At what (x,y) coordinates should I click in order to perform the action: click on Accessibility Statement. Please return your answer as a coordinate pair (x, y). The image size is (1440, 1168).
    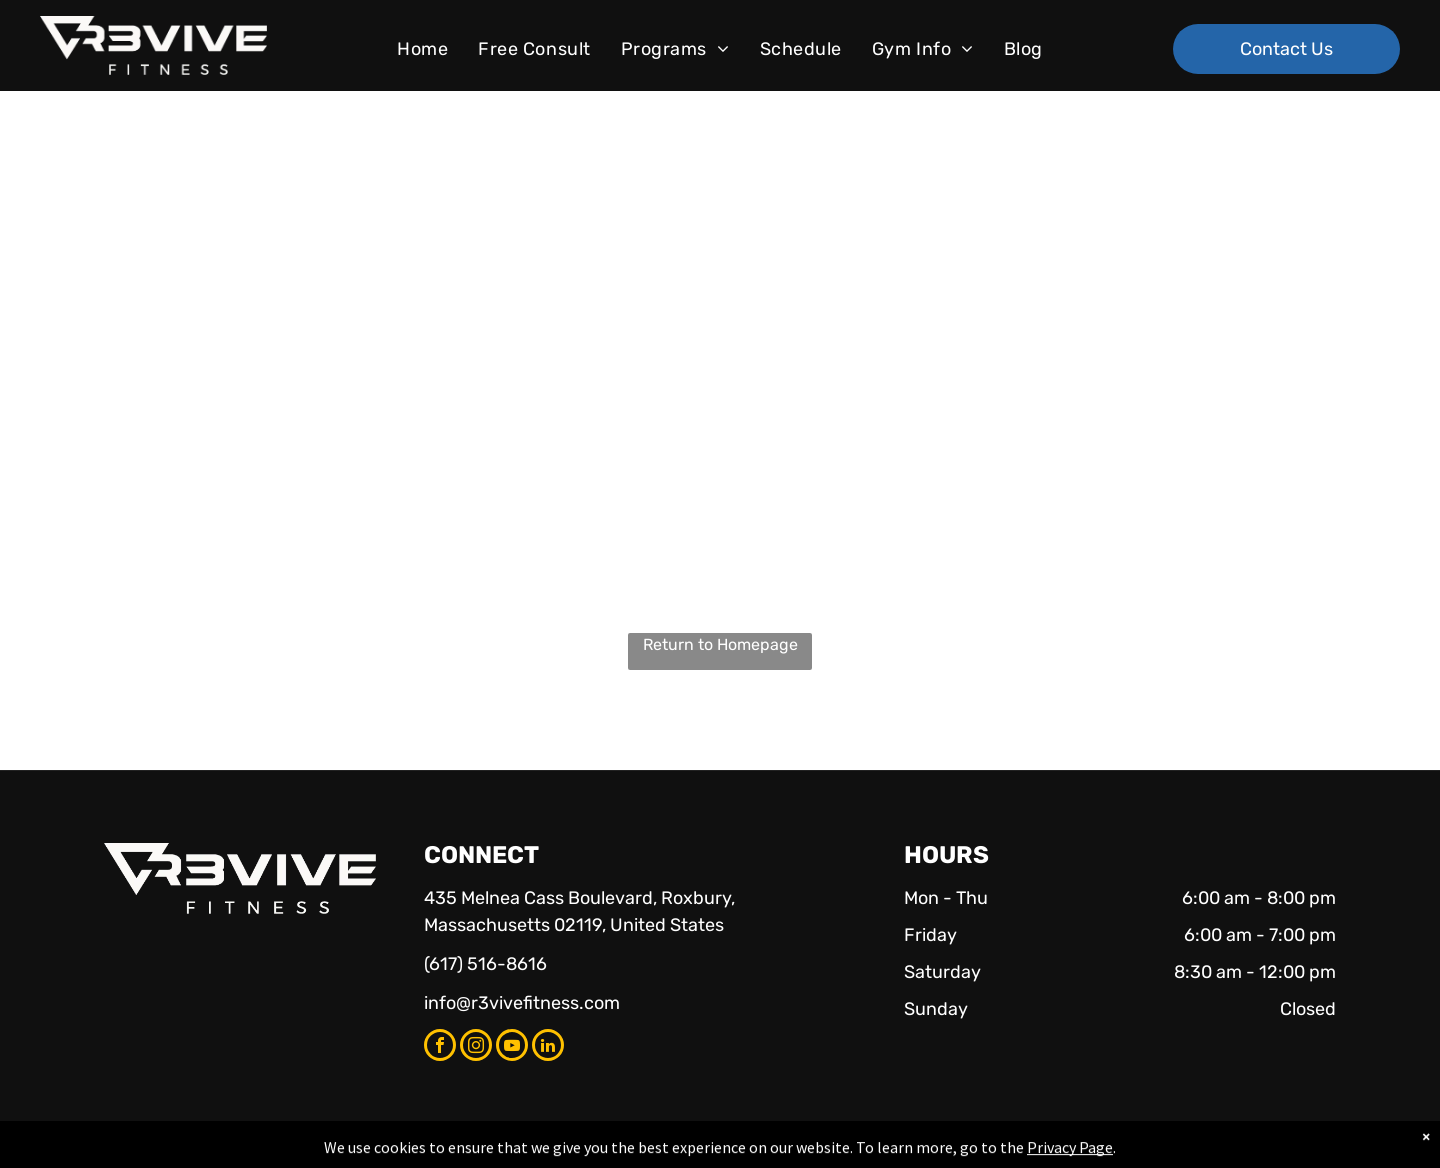
    Looking at the image, I should click on (760, 1149).